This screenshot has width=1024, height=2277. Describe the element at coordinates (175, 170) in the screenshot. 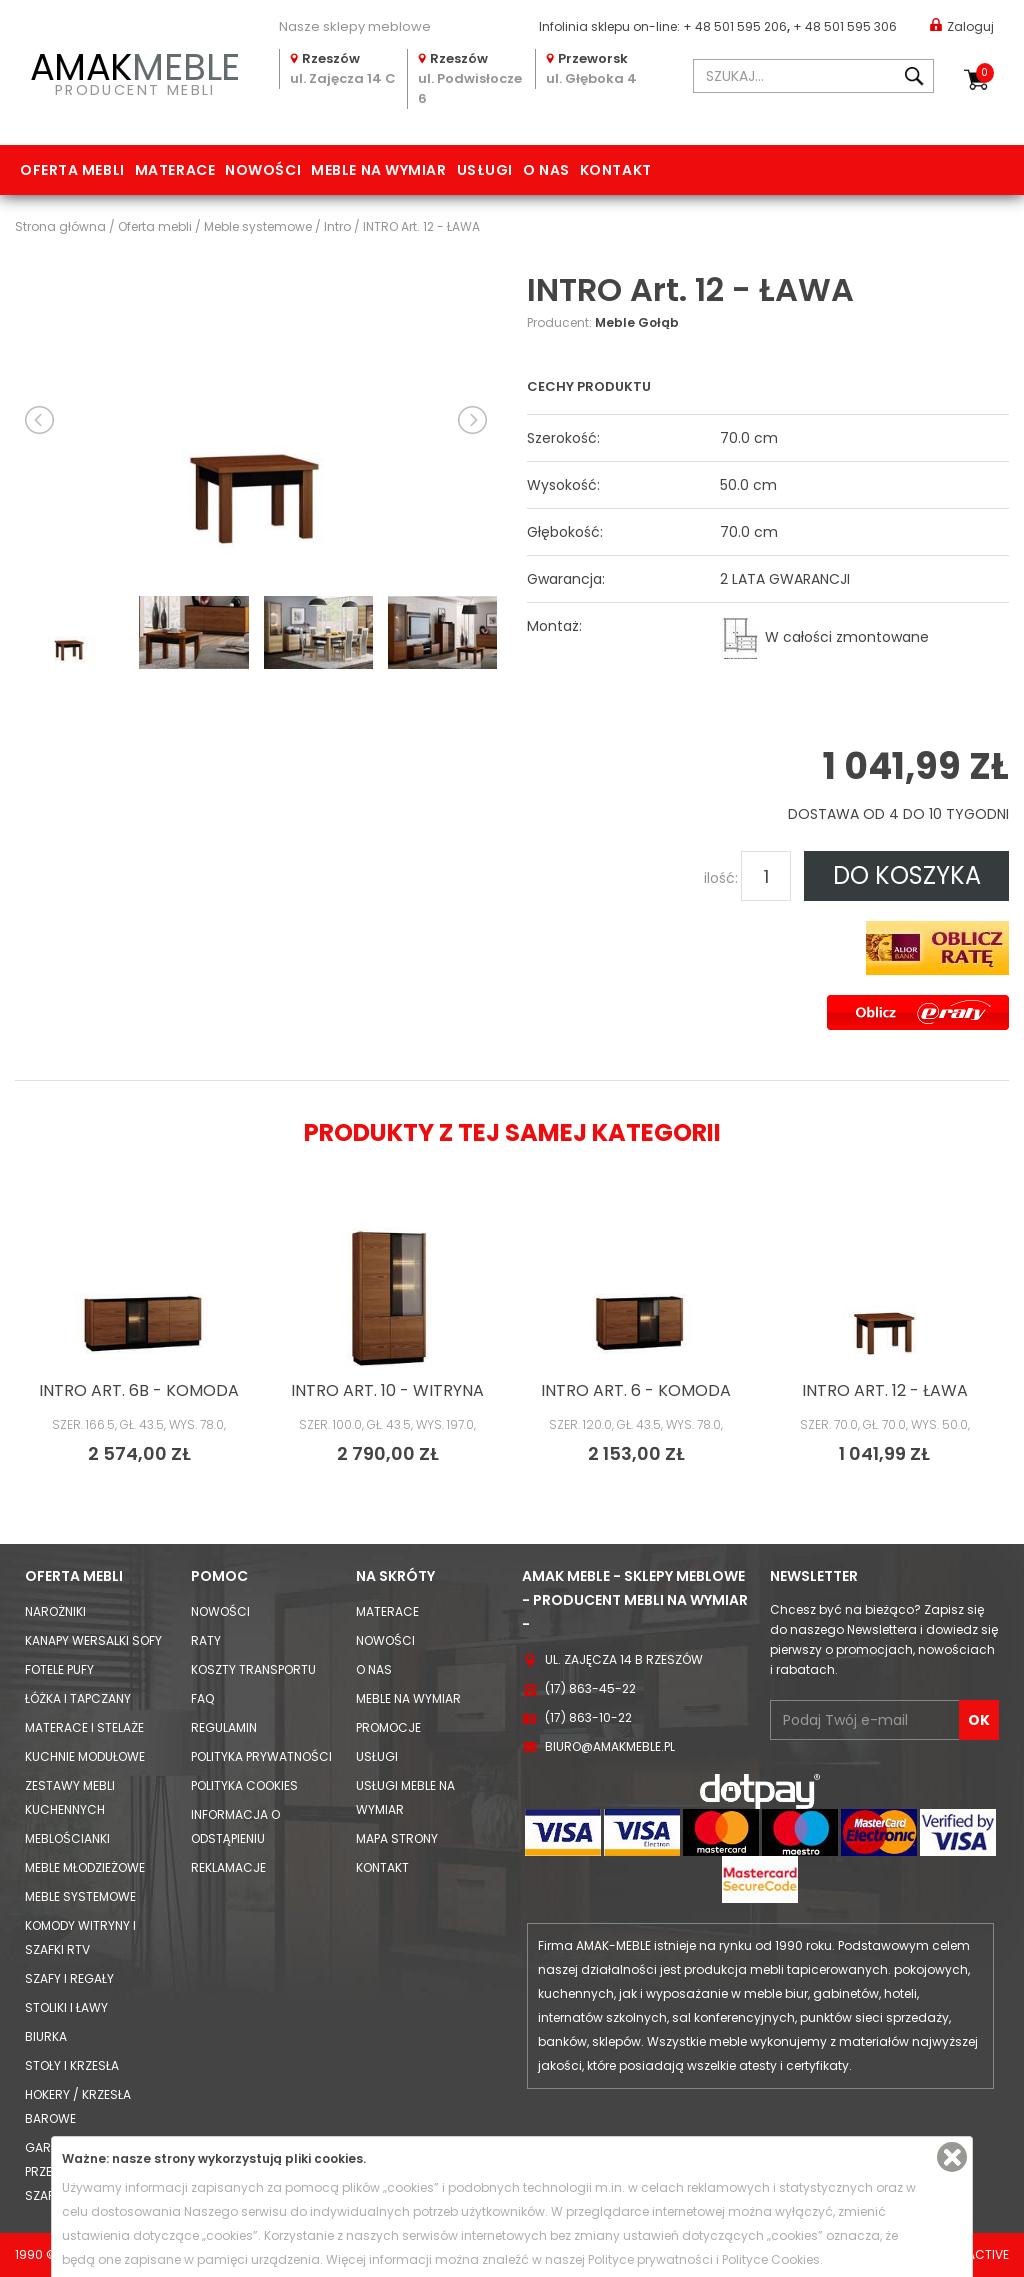

I see `Materace` at that location.